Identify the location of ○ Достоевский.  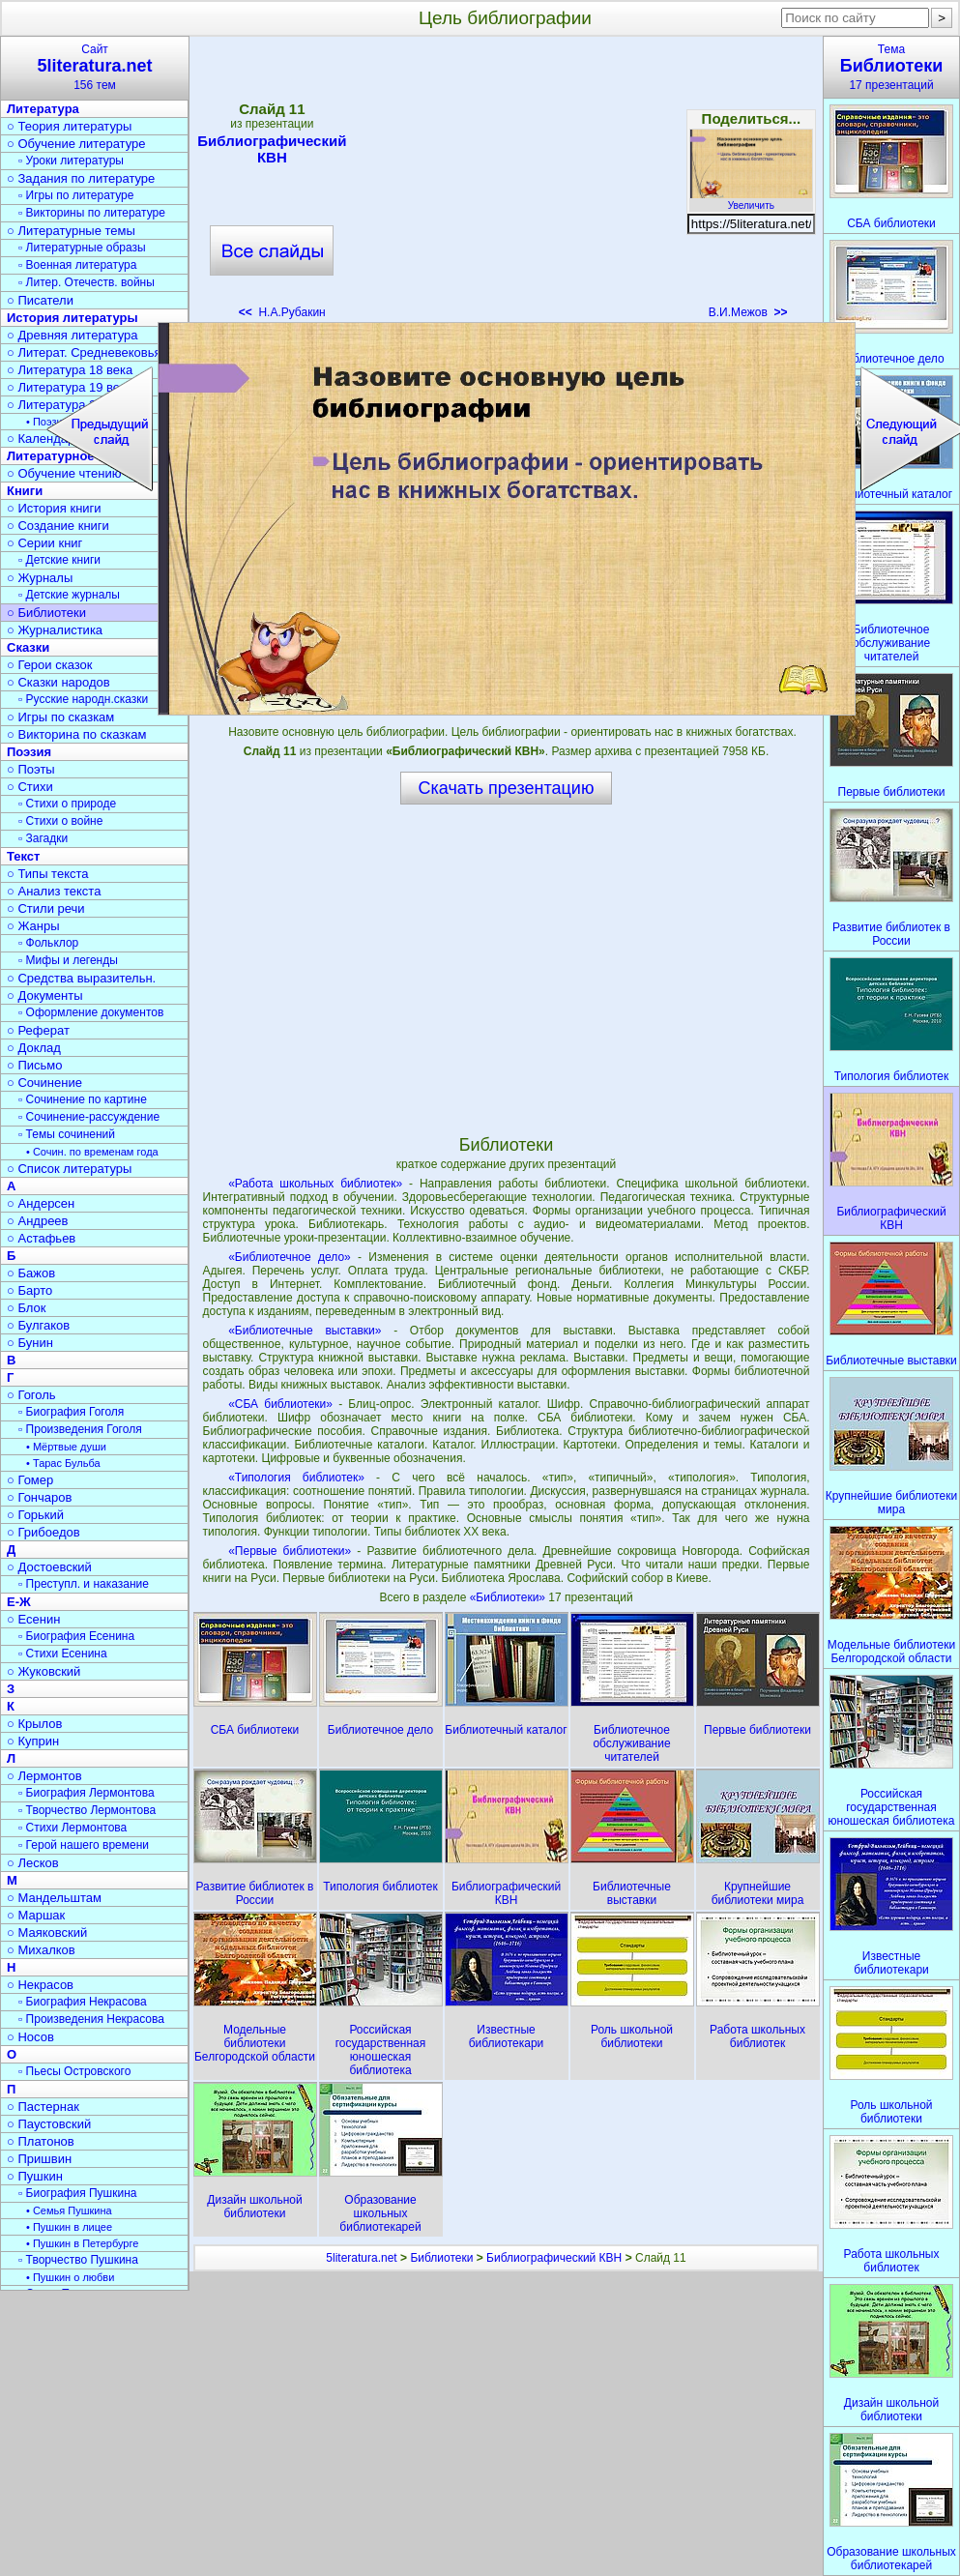
(49, 1567).